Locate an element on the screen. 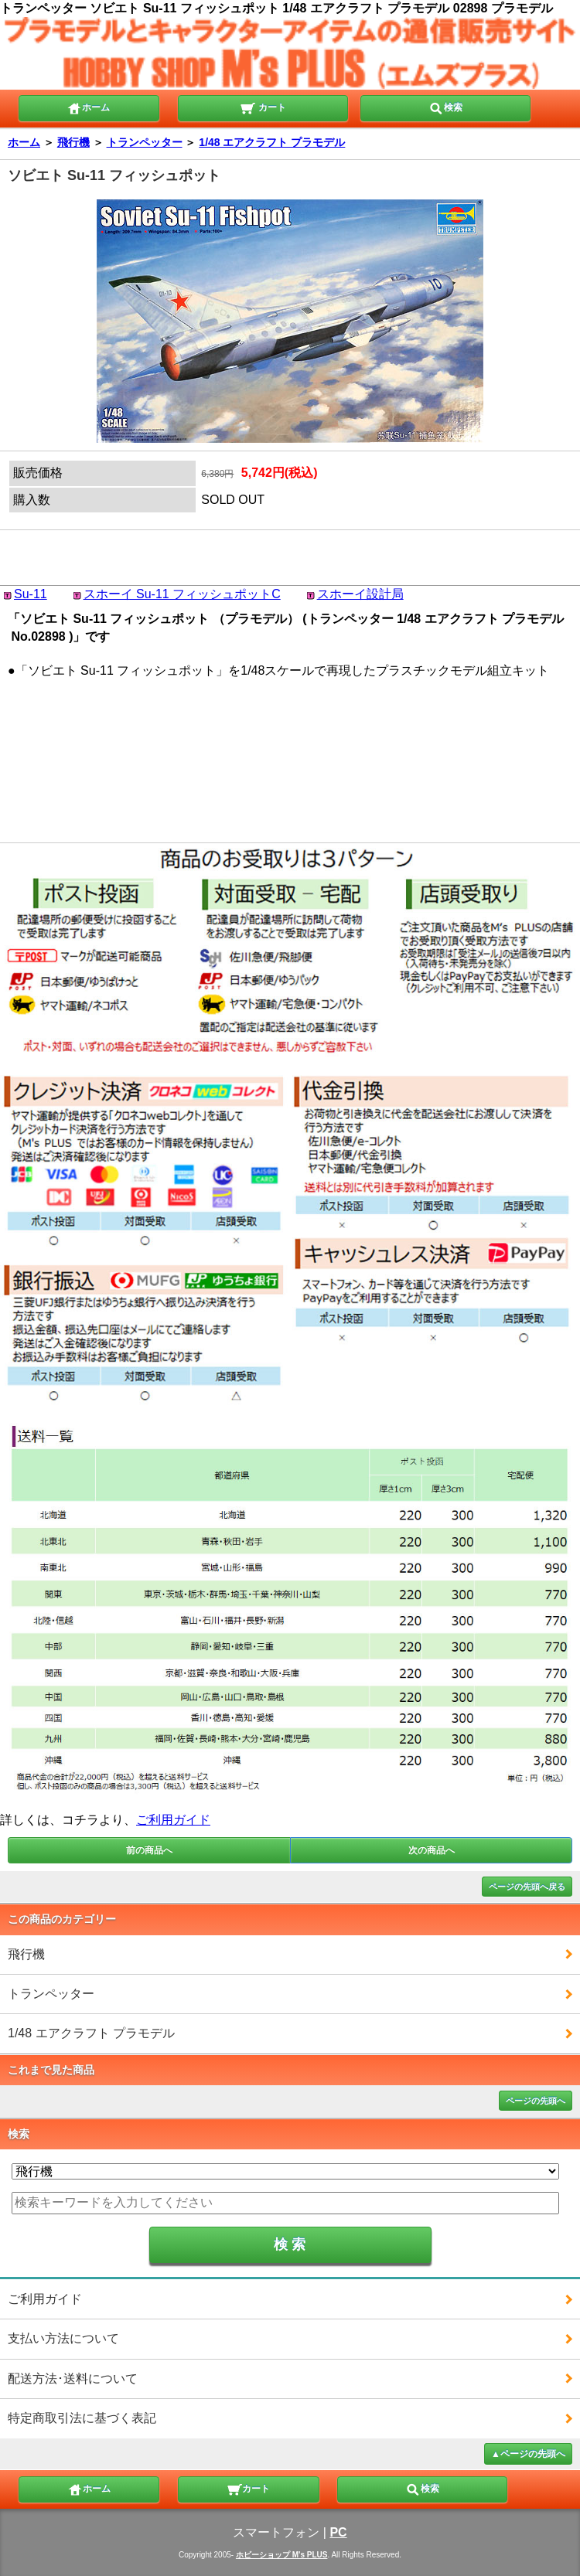 The width and height of the screenshot is (580, 2576). 特定商取引法に基づく表記 is located at coordinates (82, 2418).